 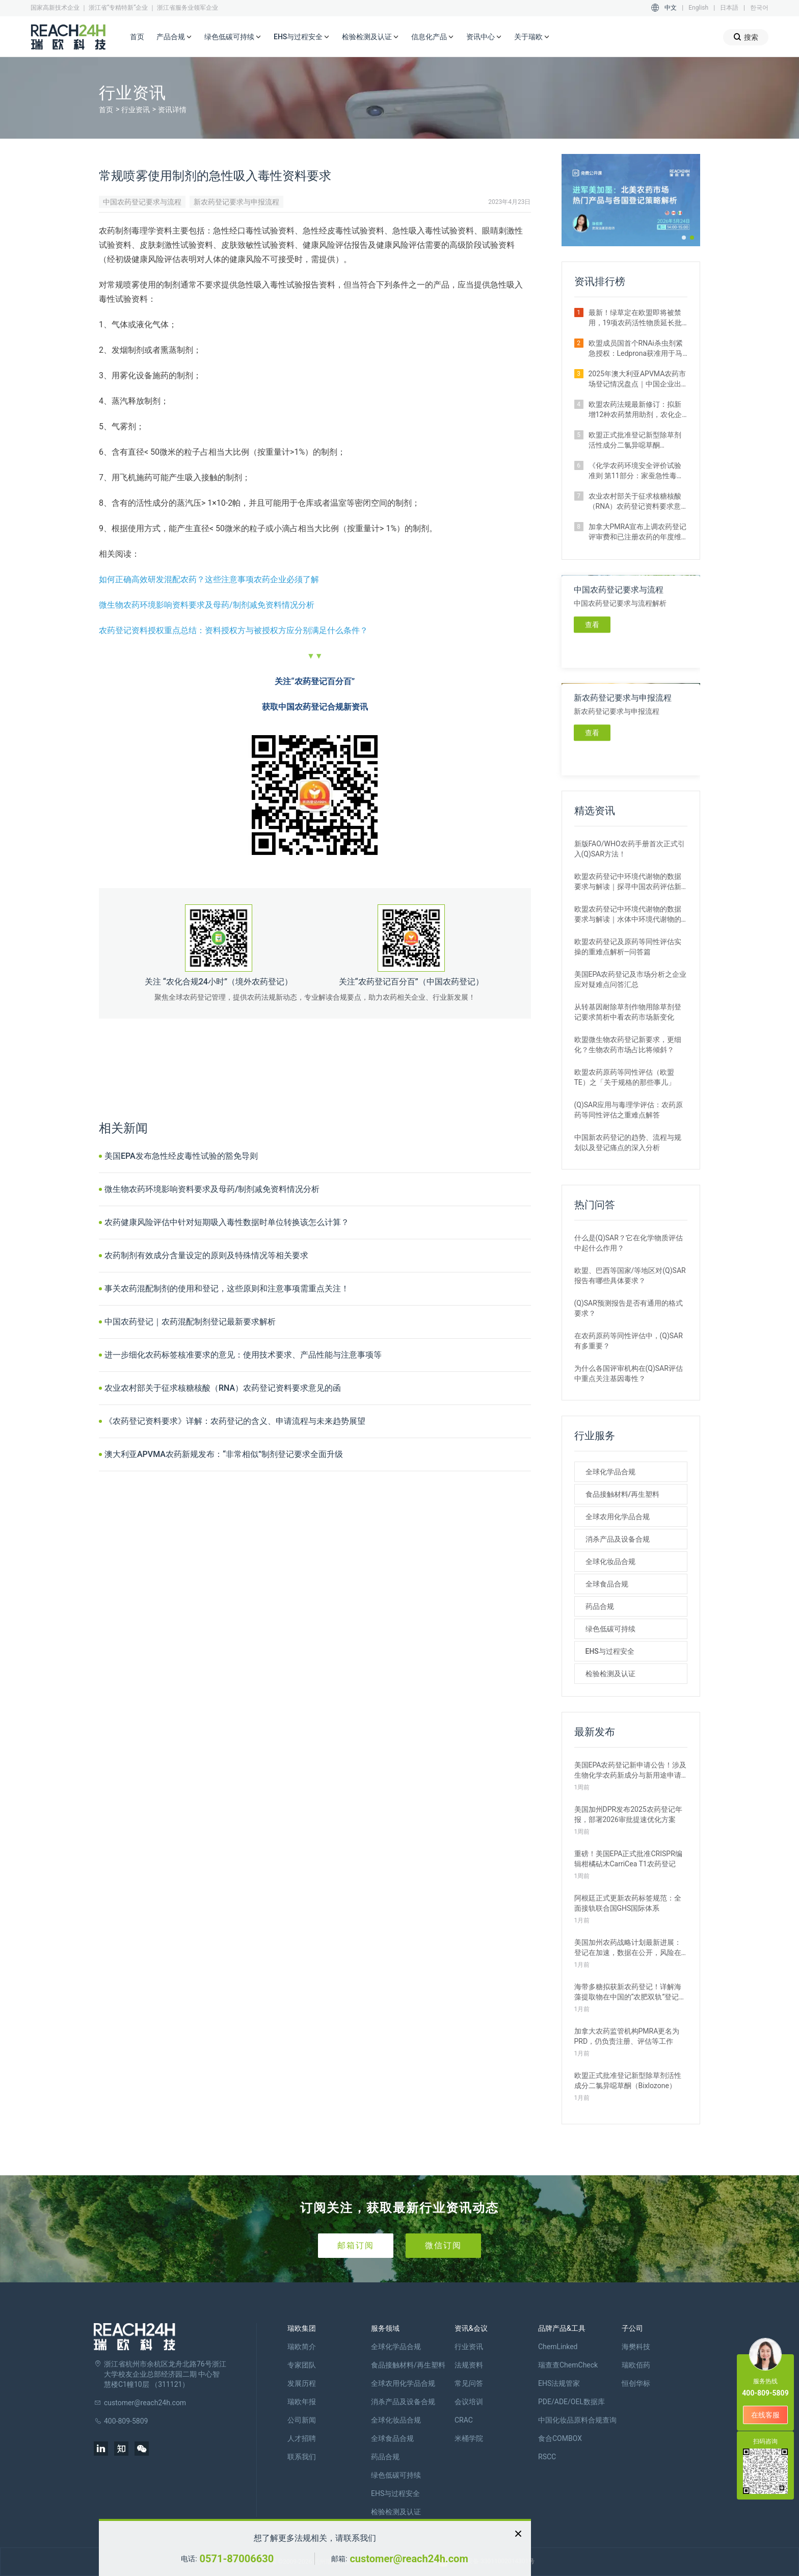 What do you see at coordinates (206, 1255) in the screenshot?
I see `农药制剂有效成分含量设定的原则及特殊情况等相关要求` at bounding box center [206, 1255].